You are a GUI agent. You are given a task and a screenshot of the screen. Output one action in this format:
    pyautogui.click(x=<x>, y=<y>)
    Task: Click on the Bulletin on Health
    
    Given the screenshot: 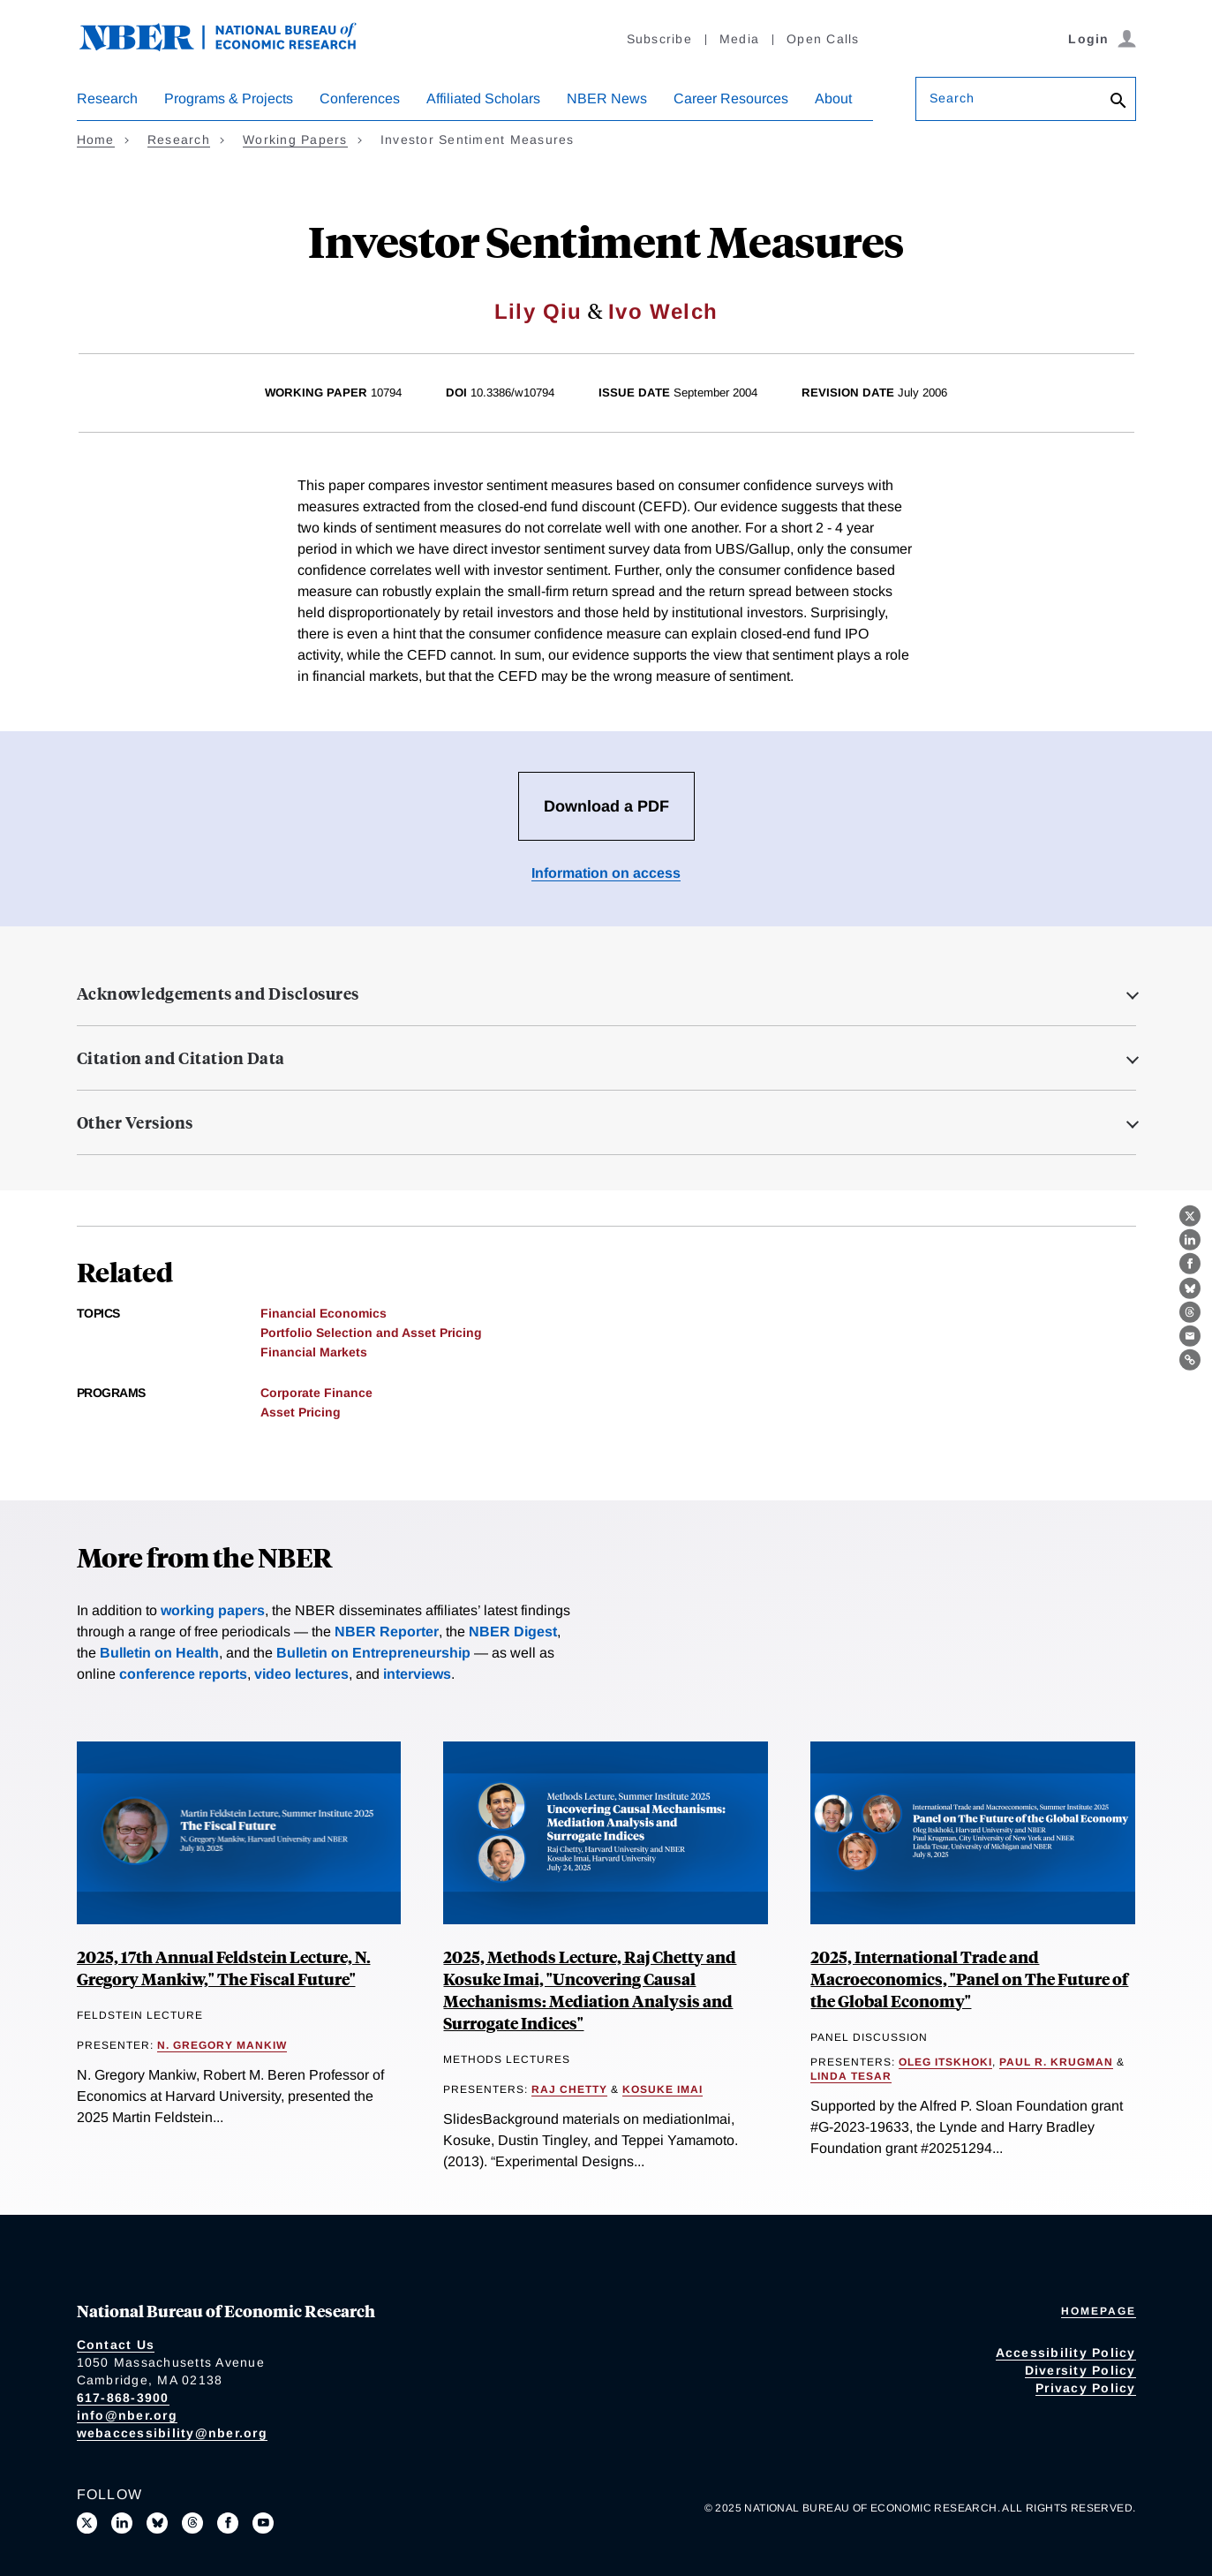 What is the action you would take?
    pyautogui.click(x=159, y=1652)
    